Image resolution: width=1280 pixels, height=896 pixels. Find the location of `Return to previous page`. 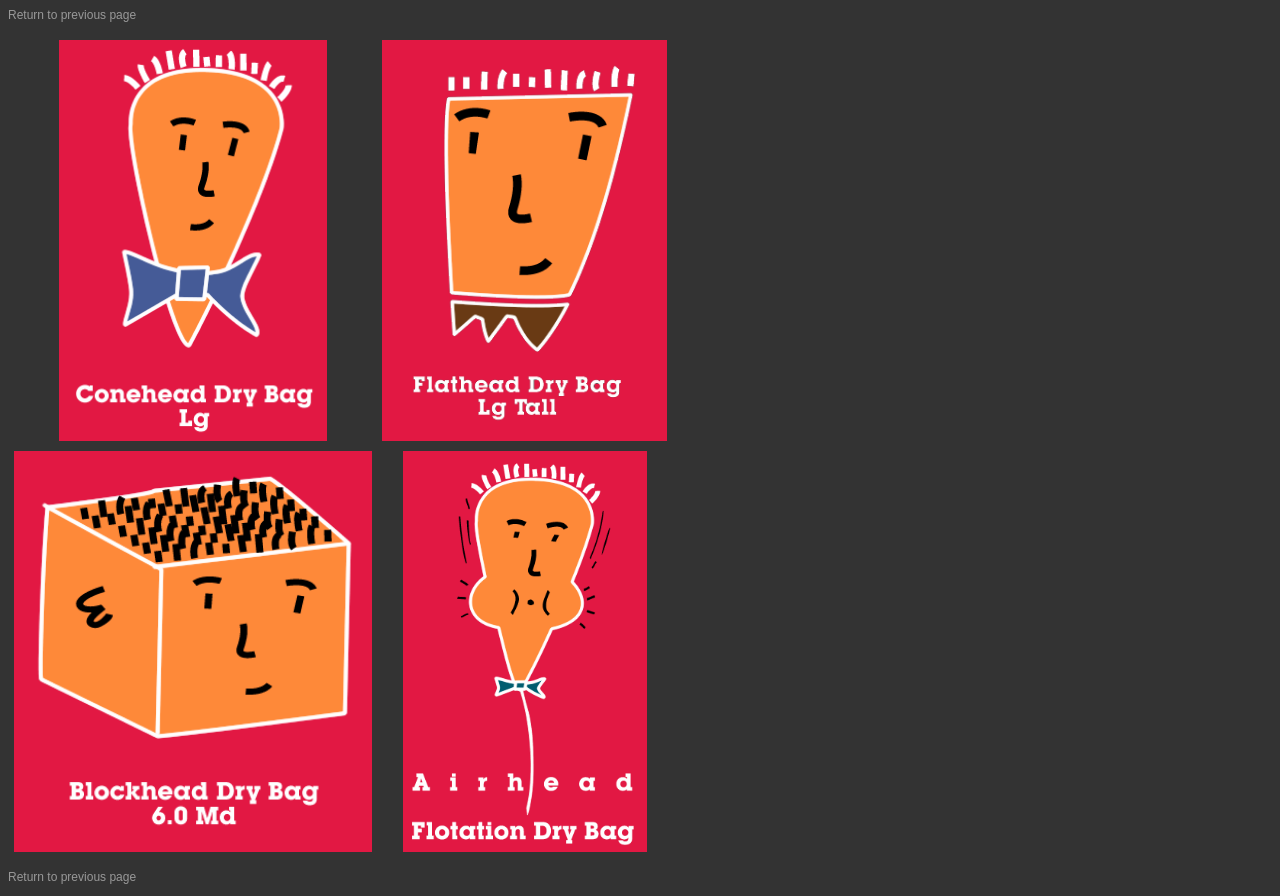

Return to previous page is located at coordinates (72, 15).